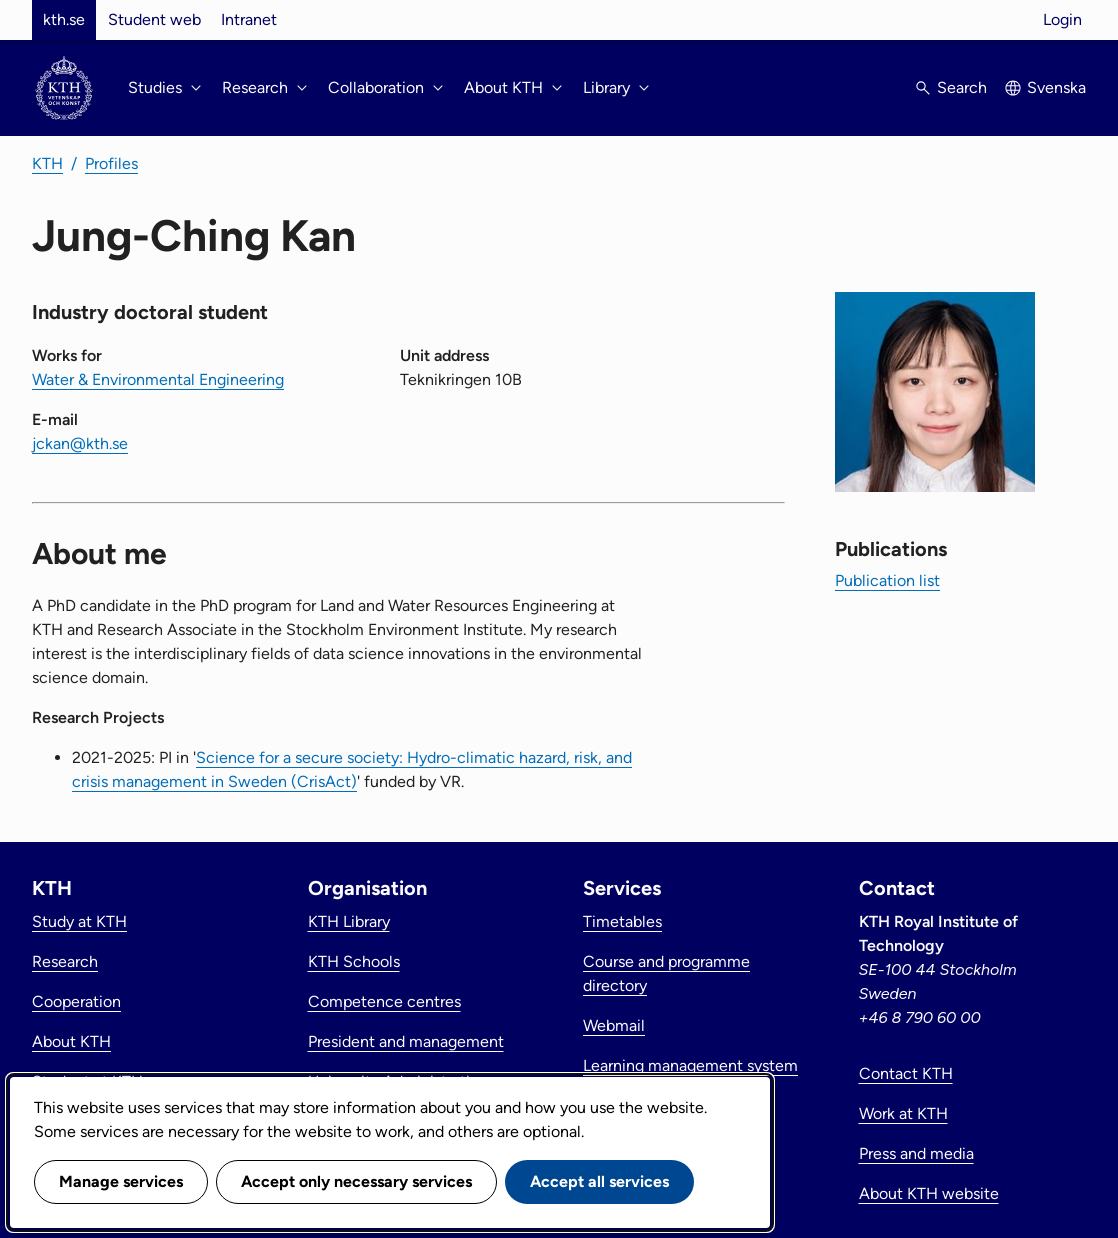 The width and height of the screenshot is (1118, 1238). What do you see at coordinates (916, 1153) in the screenshot?
I see `Press and media` at bounding box center [916, 1153].